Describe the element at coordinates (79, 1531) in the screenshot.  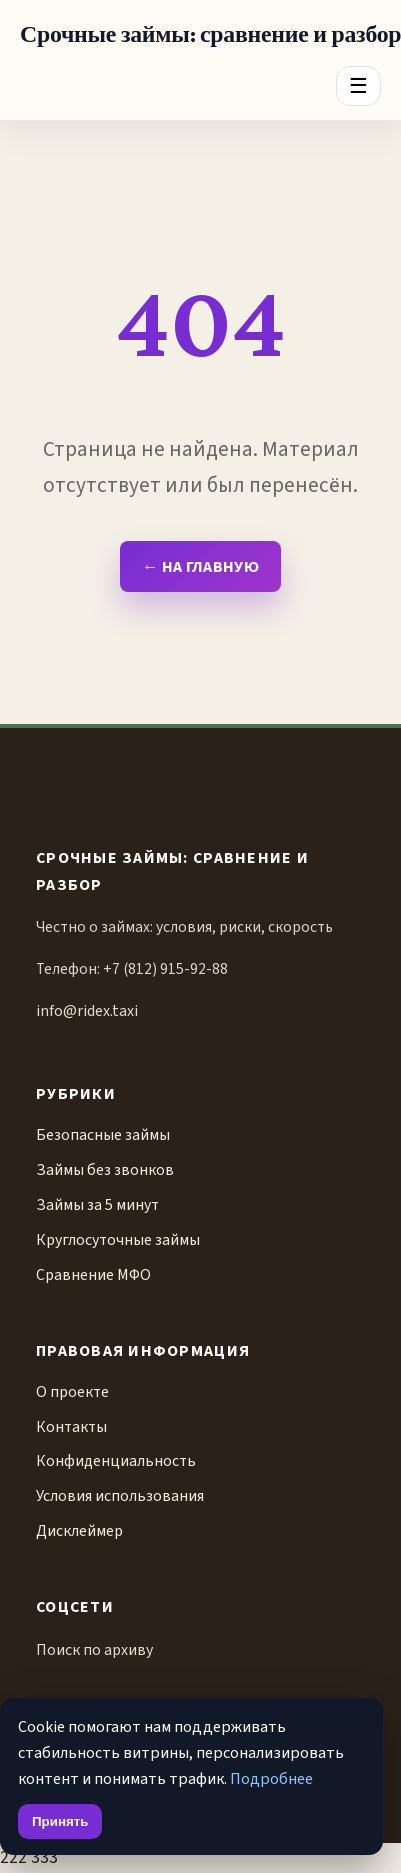
I see `Дисклеймер` at that location.